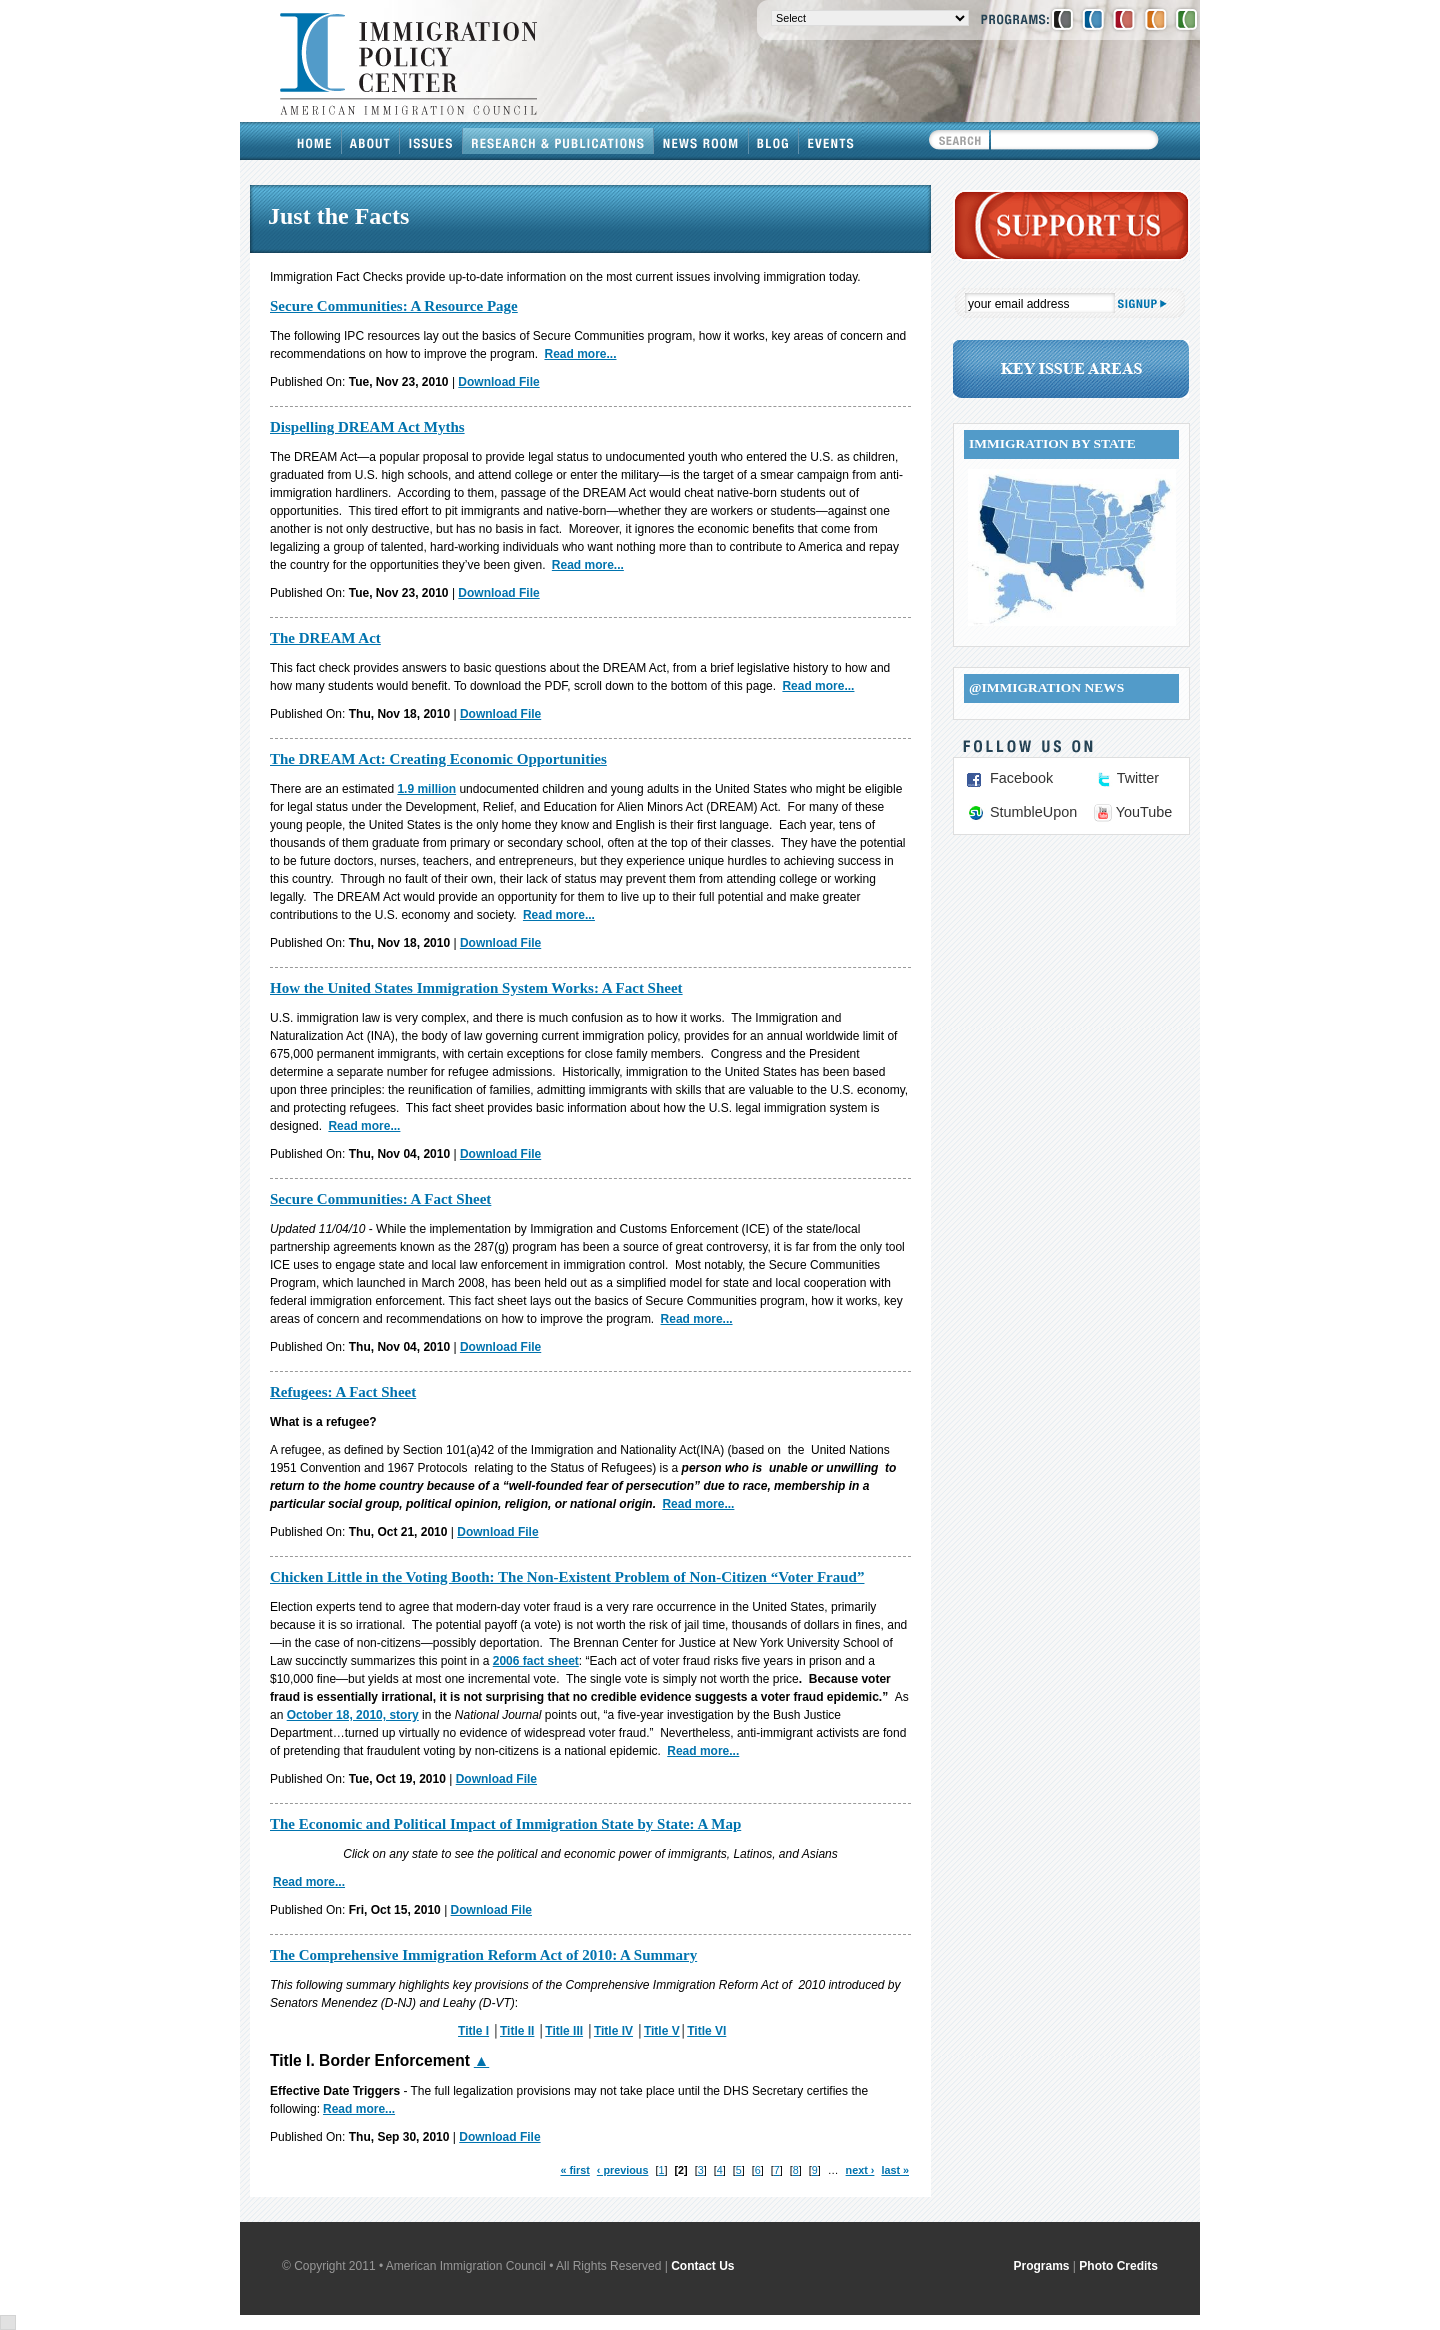  What do you see at coordinates (426, 789) in the screenshot?
I see `1.9 million` at bounding box center [426, 789].